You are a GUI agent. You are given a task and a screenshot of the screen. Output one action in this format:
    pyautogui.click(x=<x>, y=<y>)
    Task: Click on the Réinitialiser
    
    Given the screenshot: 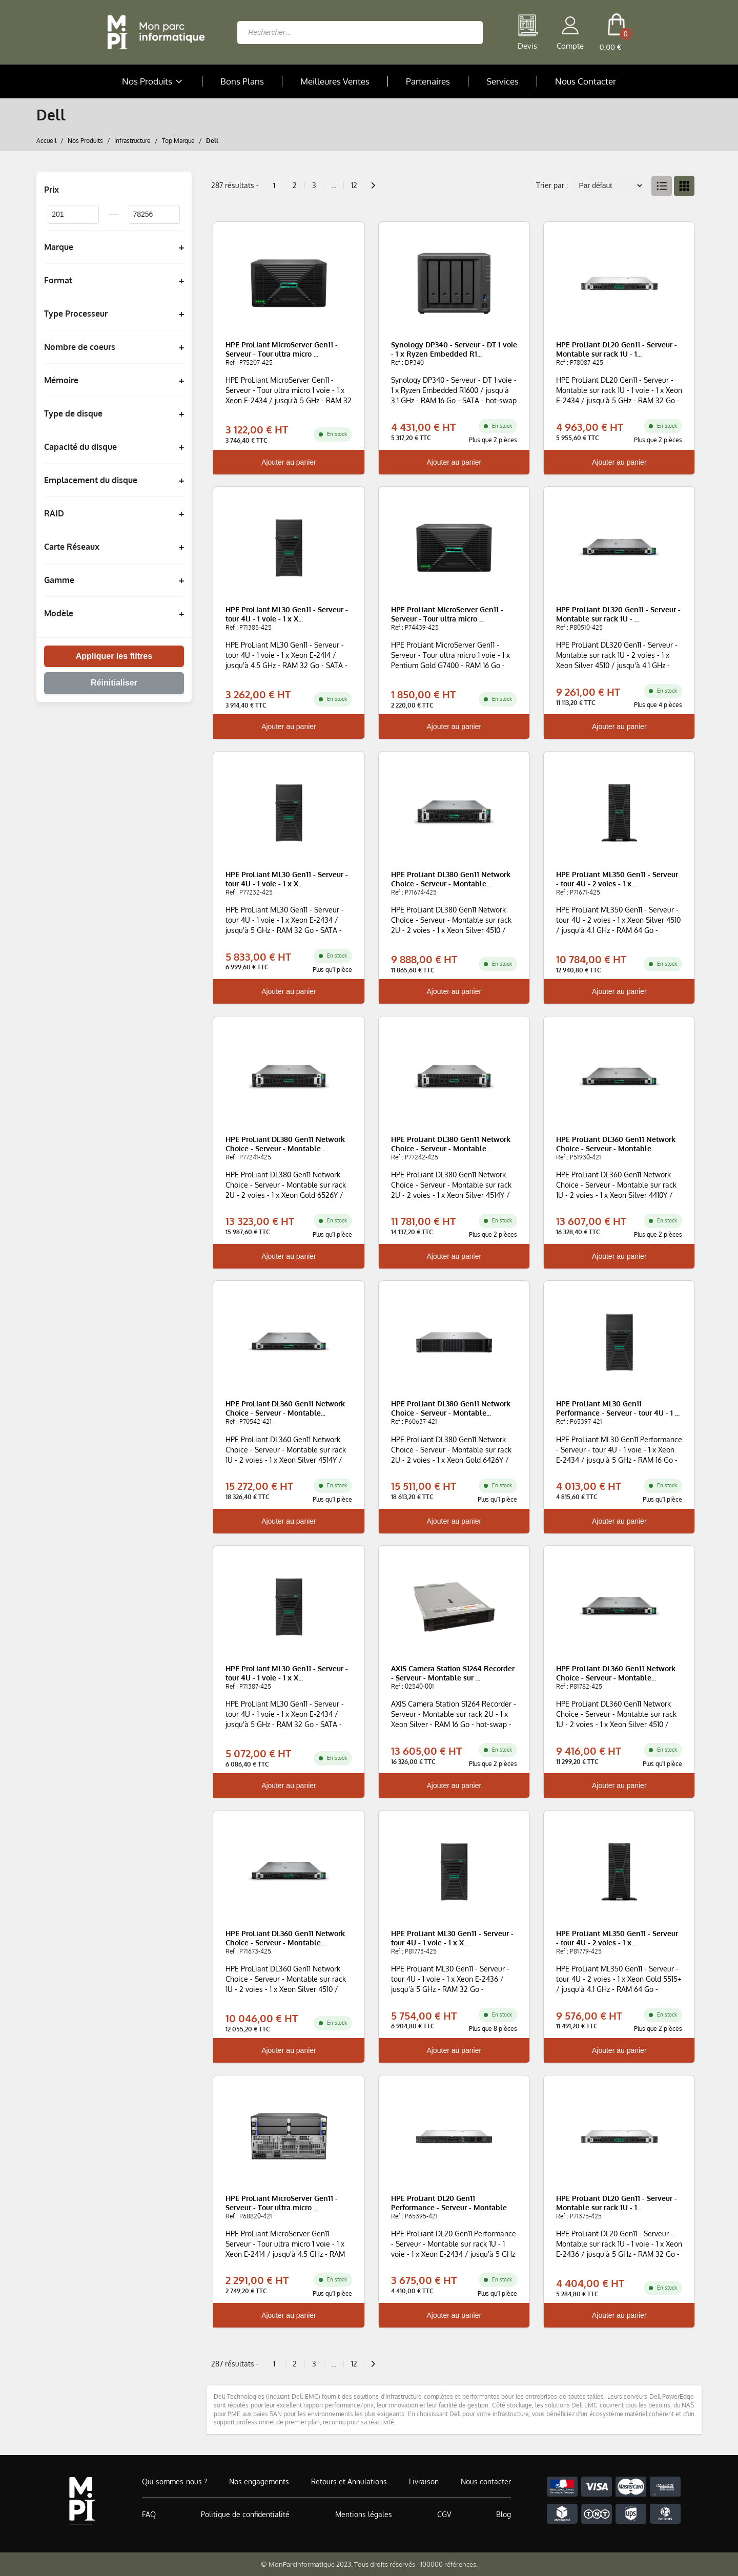 What is the action you would take?
    pyautogui.click(x=114, y=682)
    